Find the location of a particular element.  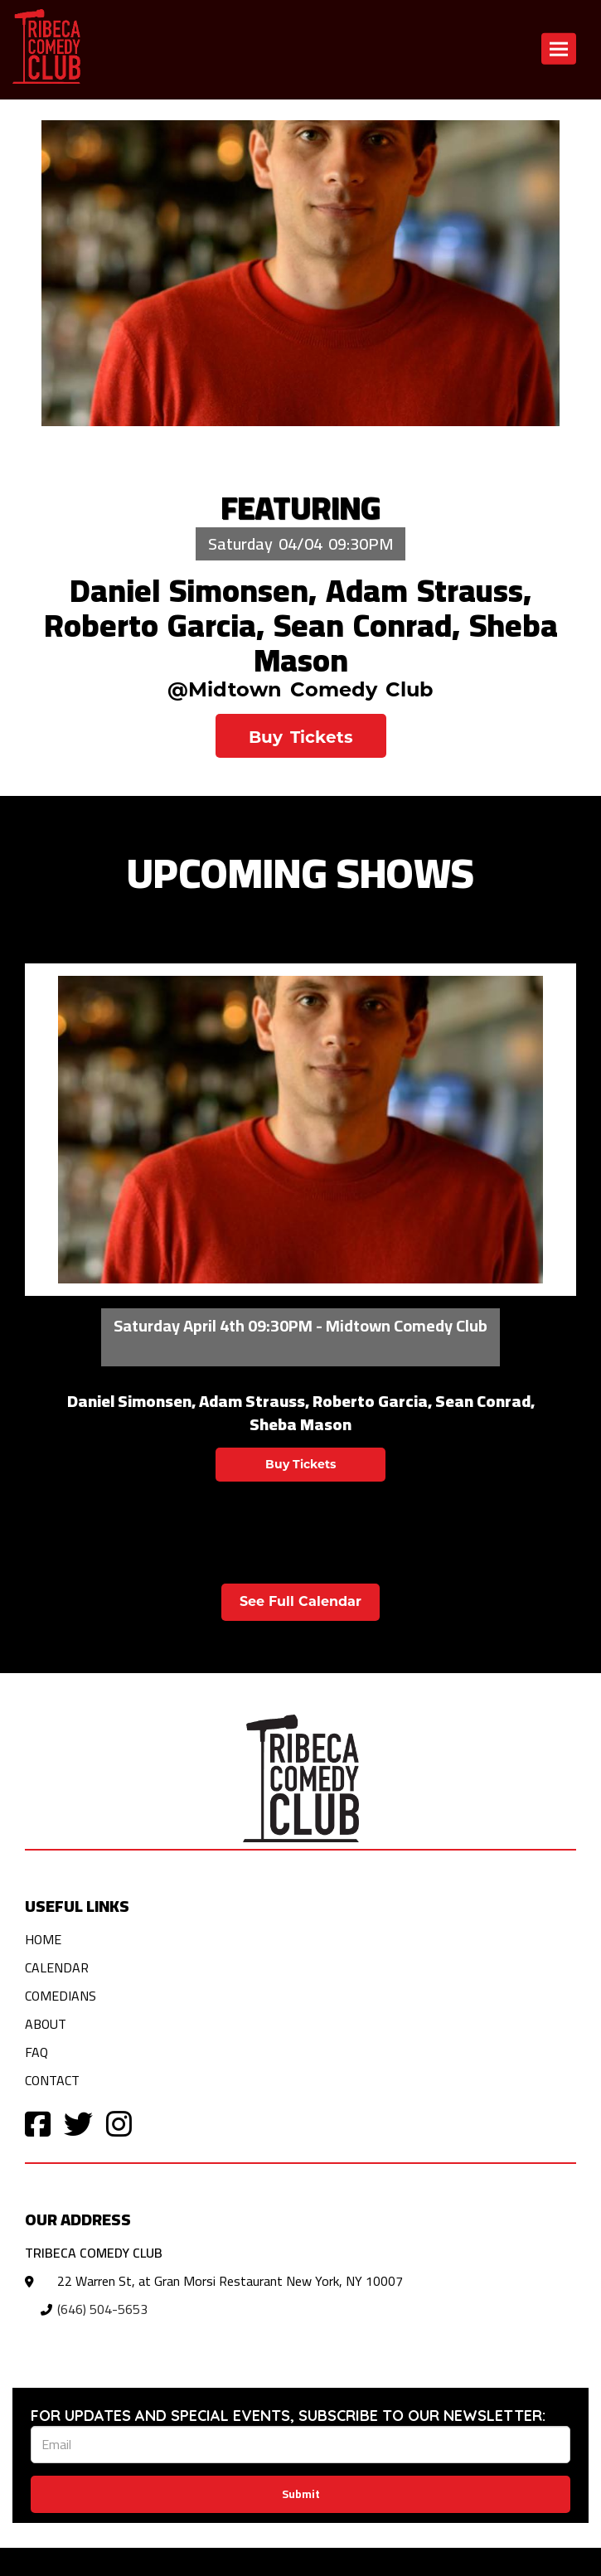

About is located at coordinates (45, 2023).